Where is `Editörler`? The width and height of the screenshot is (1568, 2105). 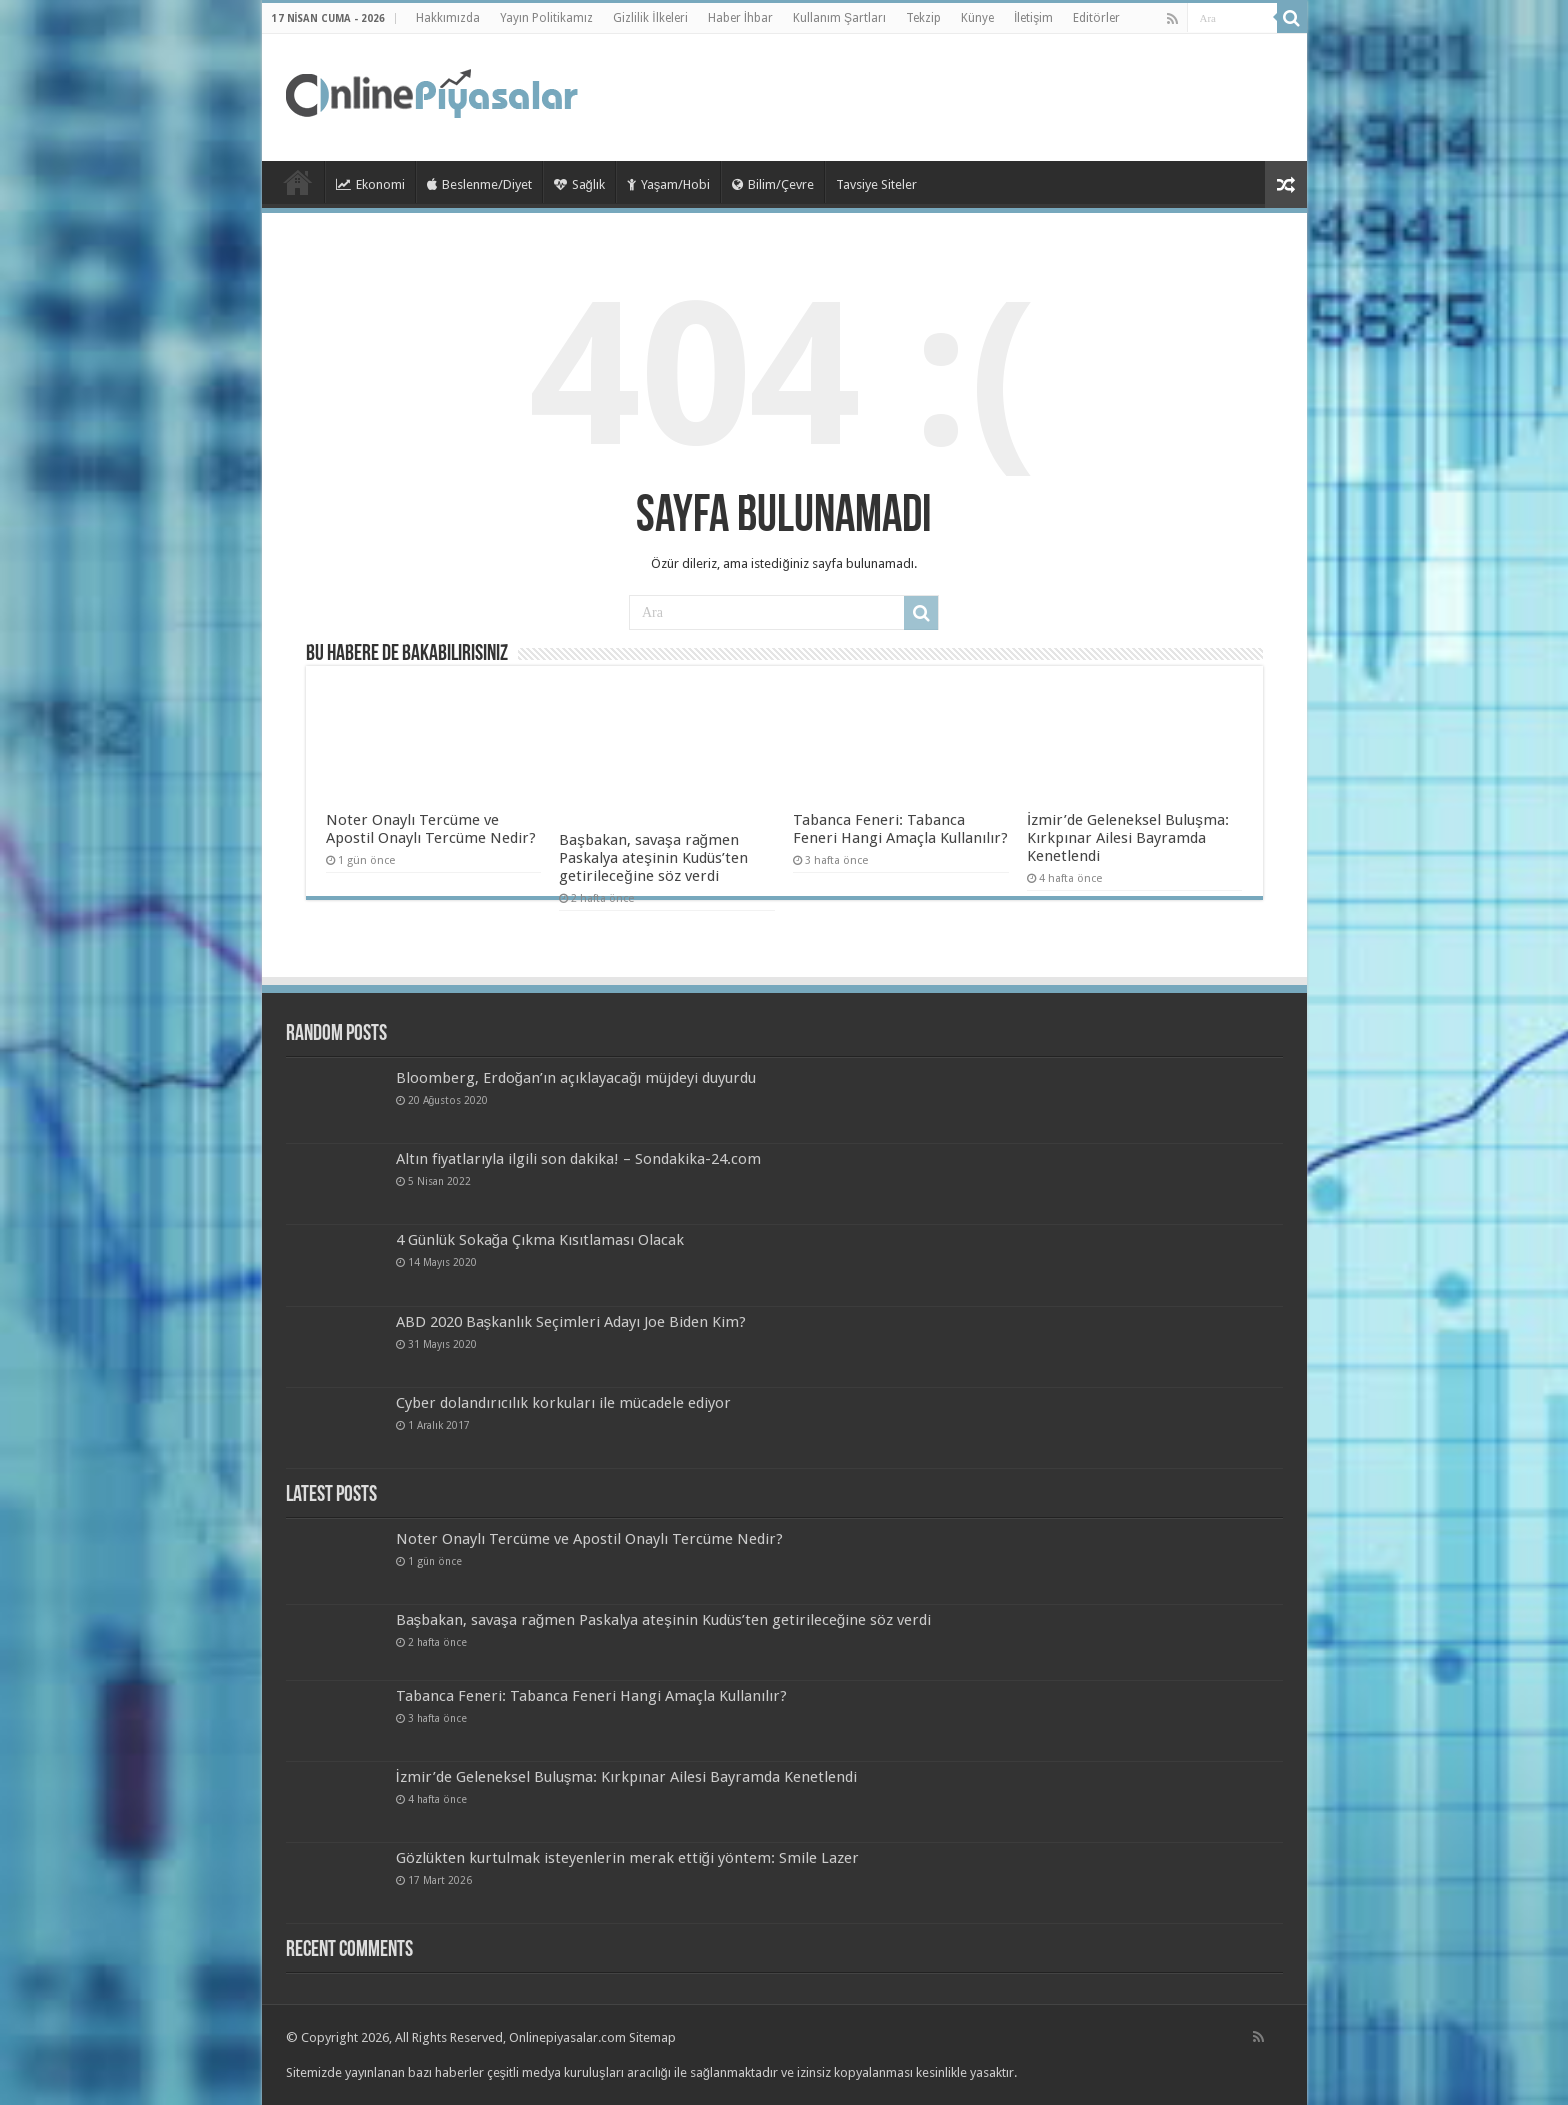
Editörler is located at coordinates (1096, 18).